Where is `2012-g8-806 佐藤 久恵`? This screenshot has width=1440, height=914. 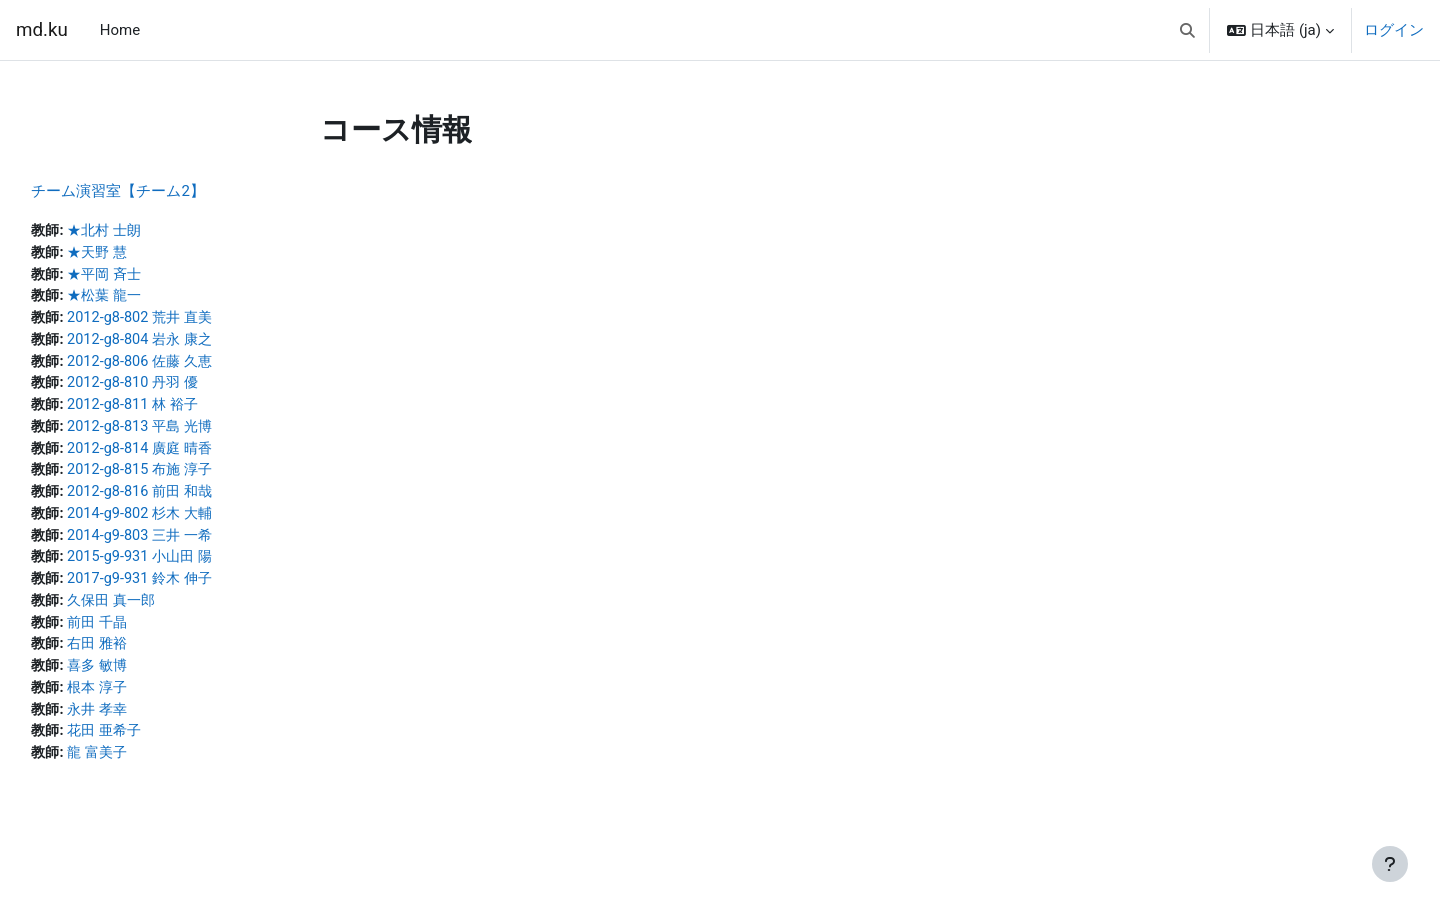
2012-g8-806 佐藤 久恵 is located at coordinates (190, 366).